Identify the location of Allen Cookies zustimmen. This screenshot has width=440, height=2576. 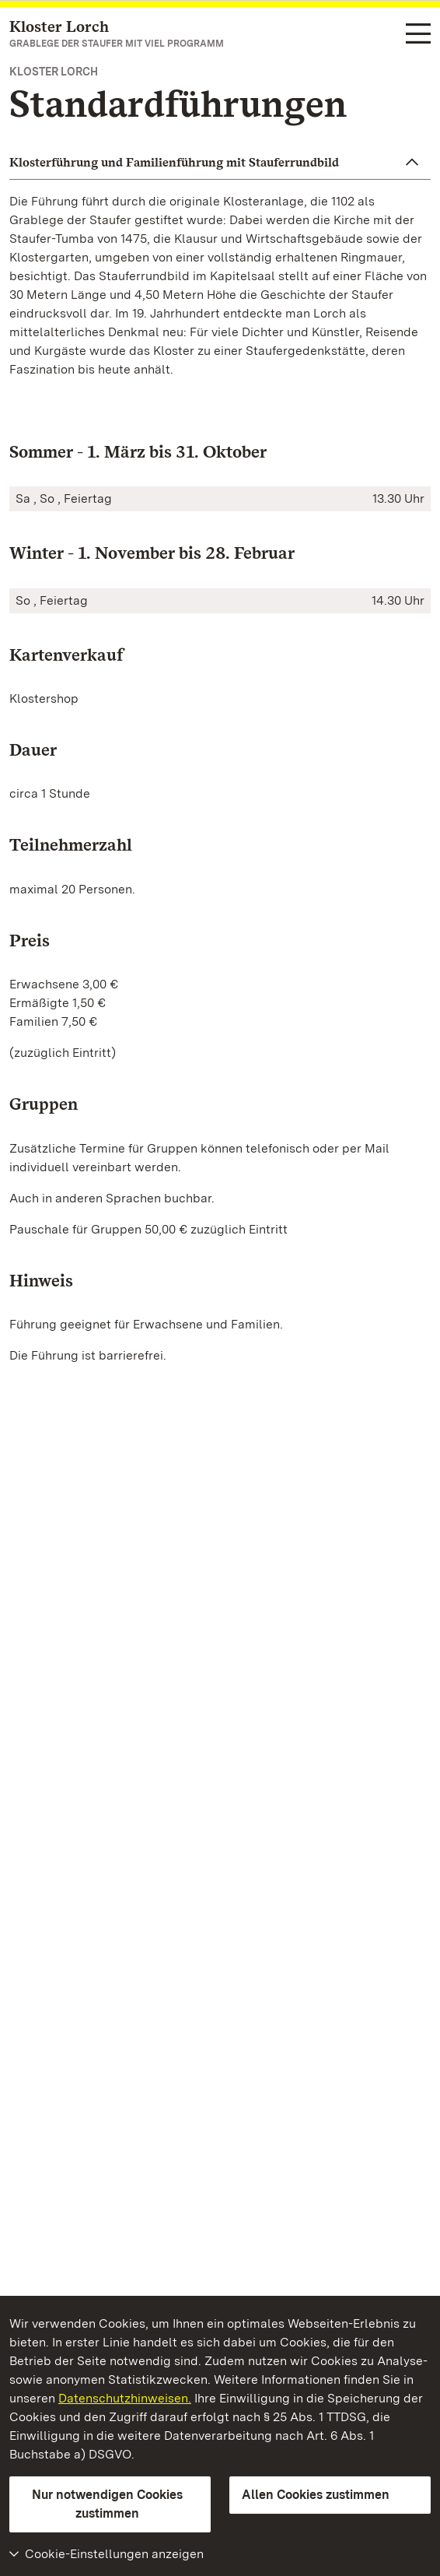
(315, 2494).